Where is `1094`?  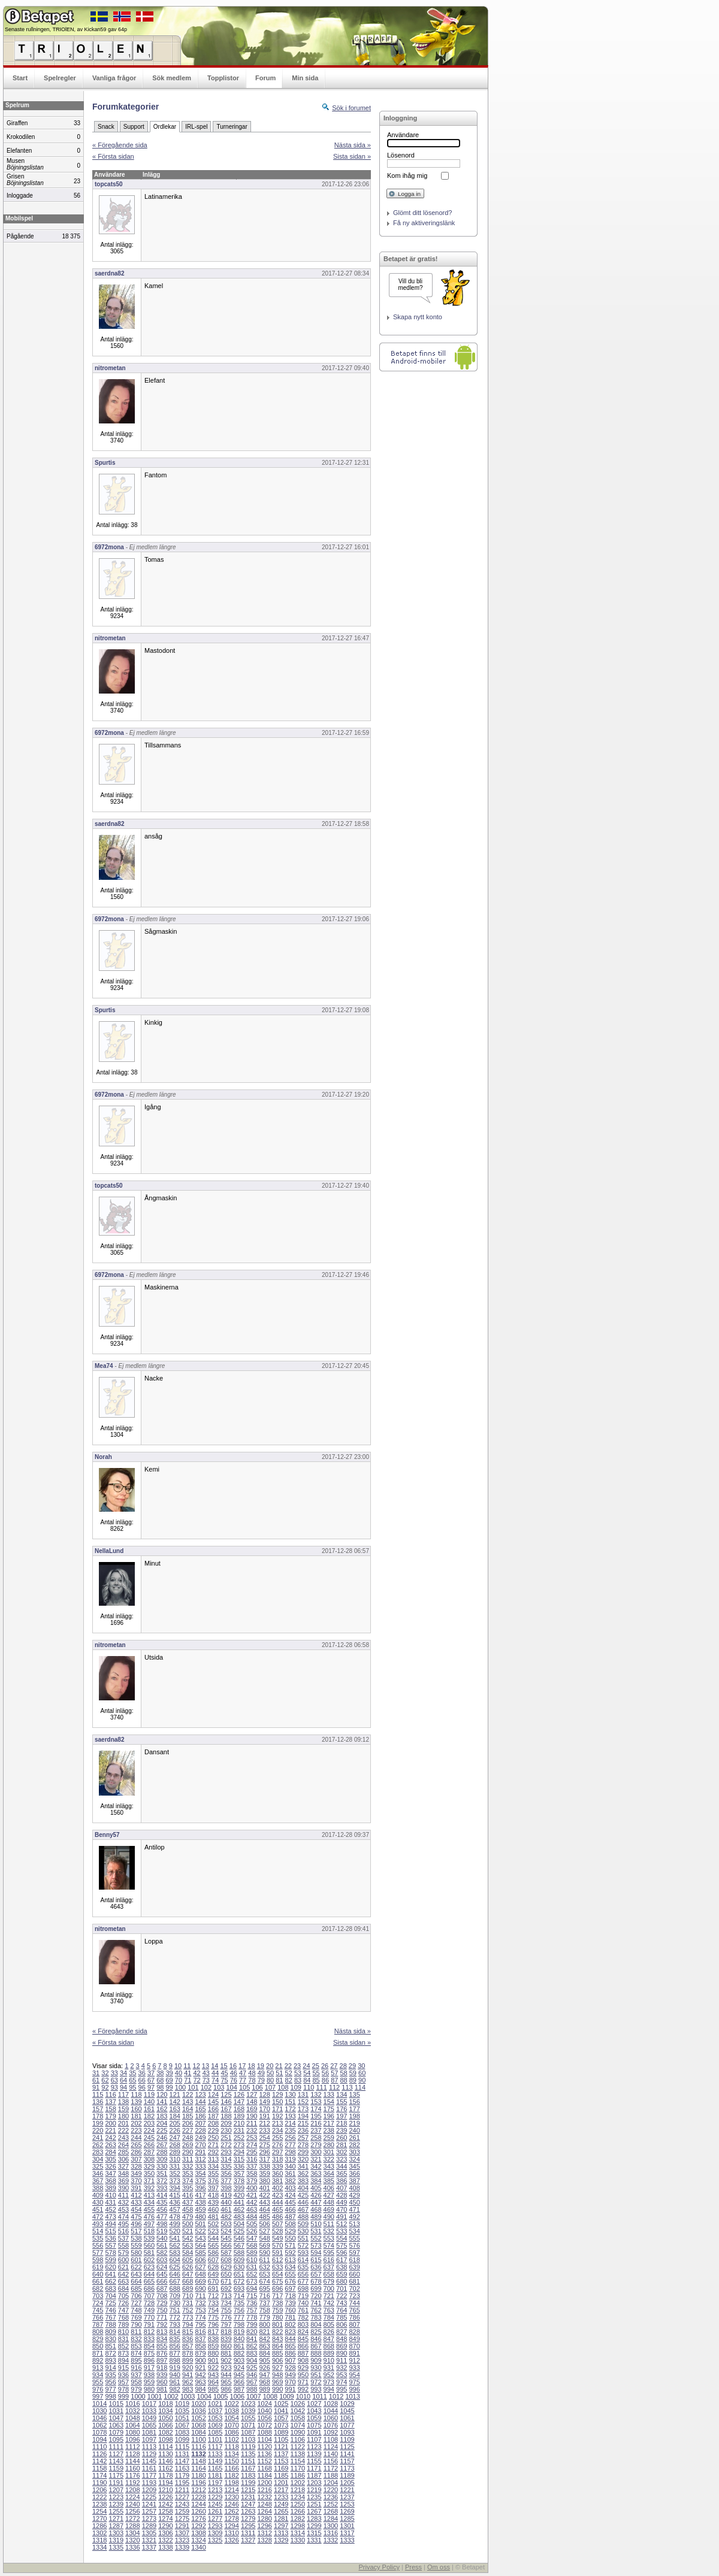 1094 is located at coordinates (99, 2439).